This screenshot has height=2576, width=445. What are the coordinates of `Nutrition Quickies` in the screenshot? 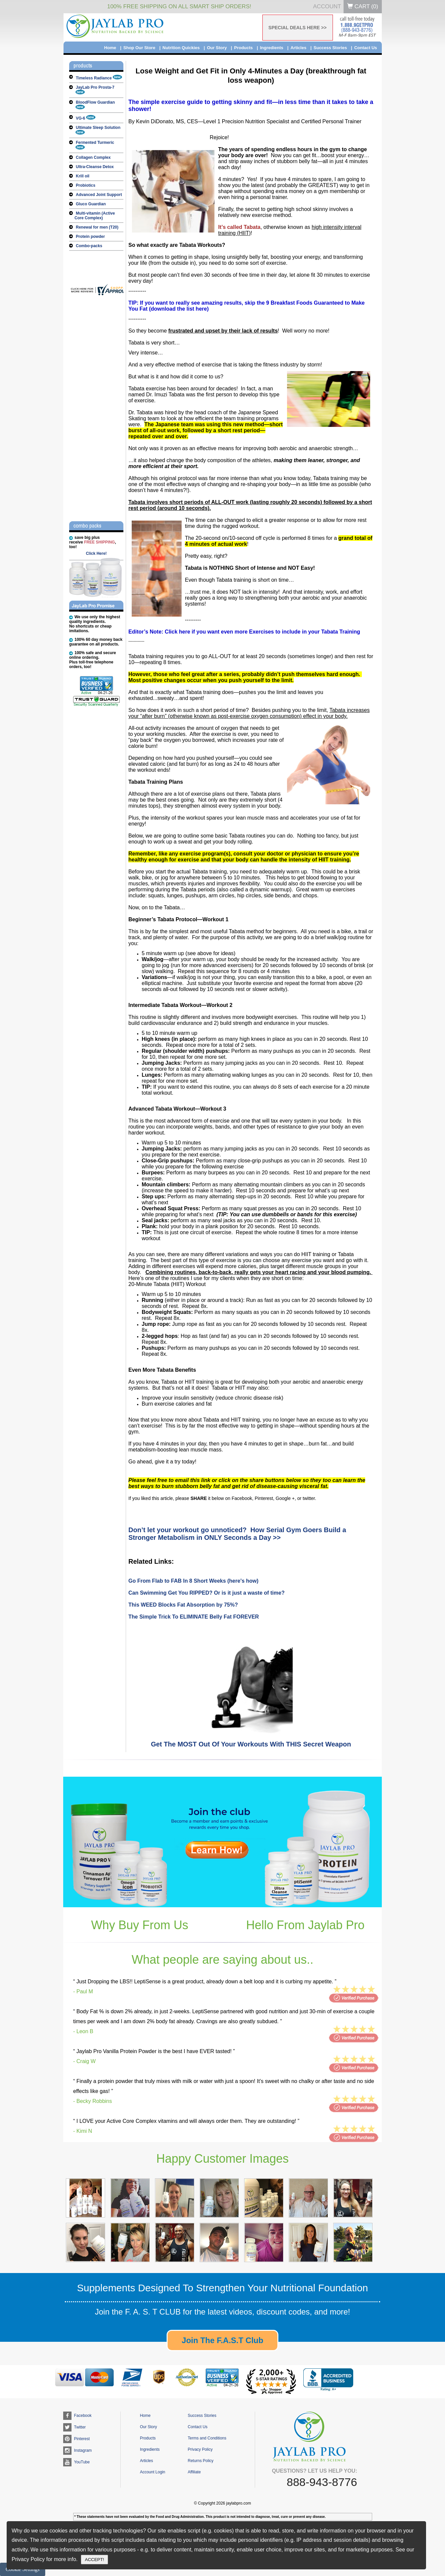 It's located at (181, 47).